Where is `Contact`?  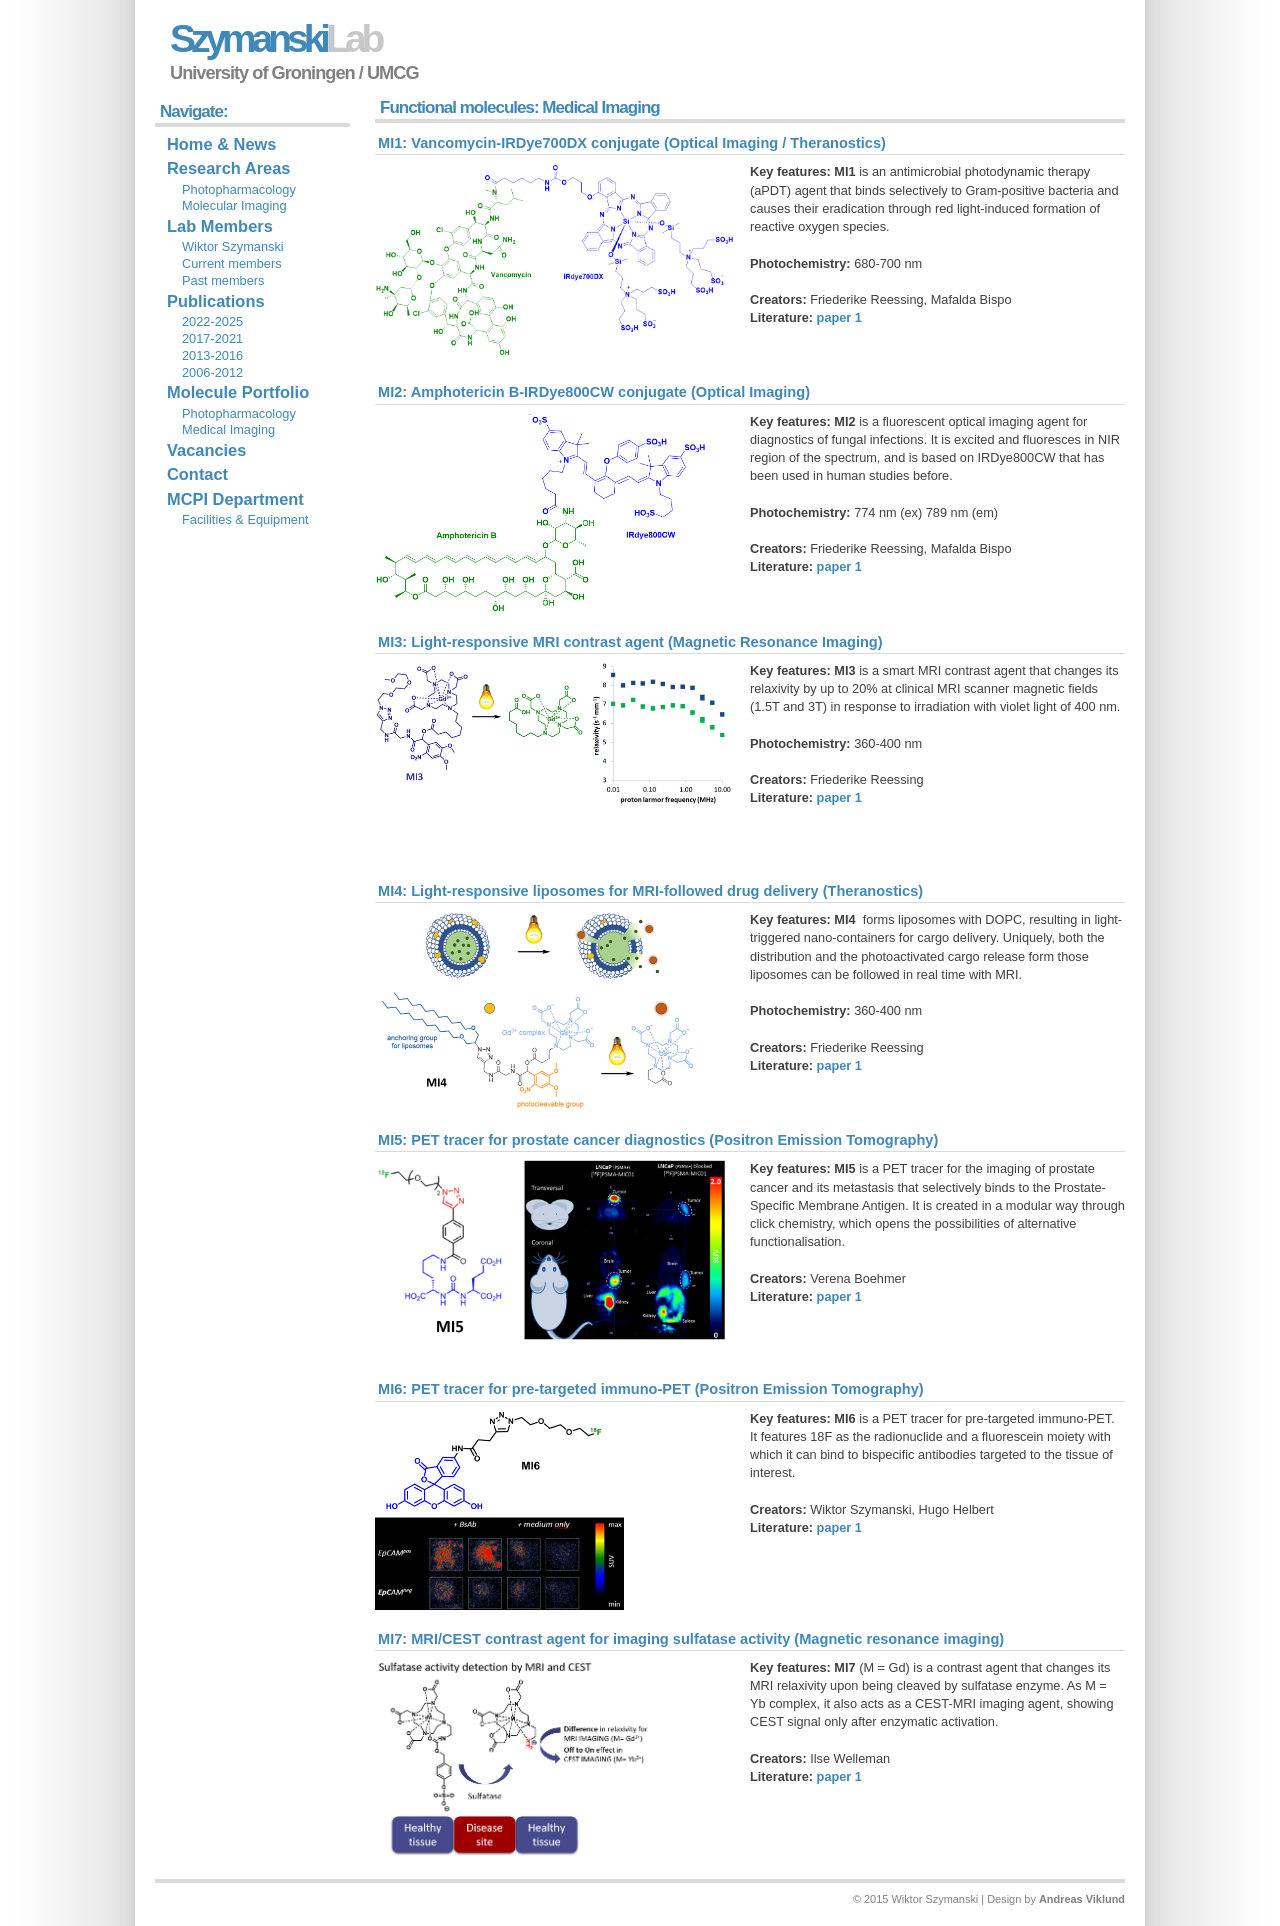 Contact is located at coordinates (197, 474).